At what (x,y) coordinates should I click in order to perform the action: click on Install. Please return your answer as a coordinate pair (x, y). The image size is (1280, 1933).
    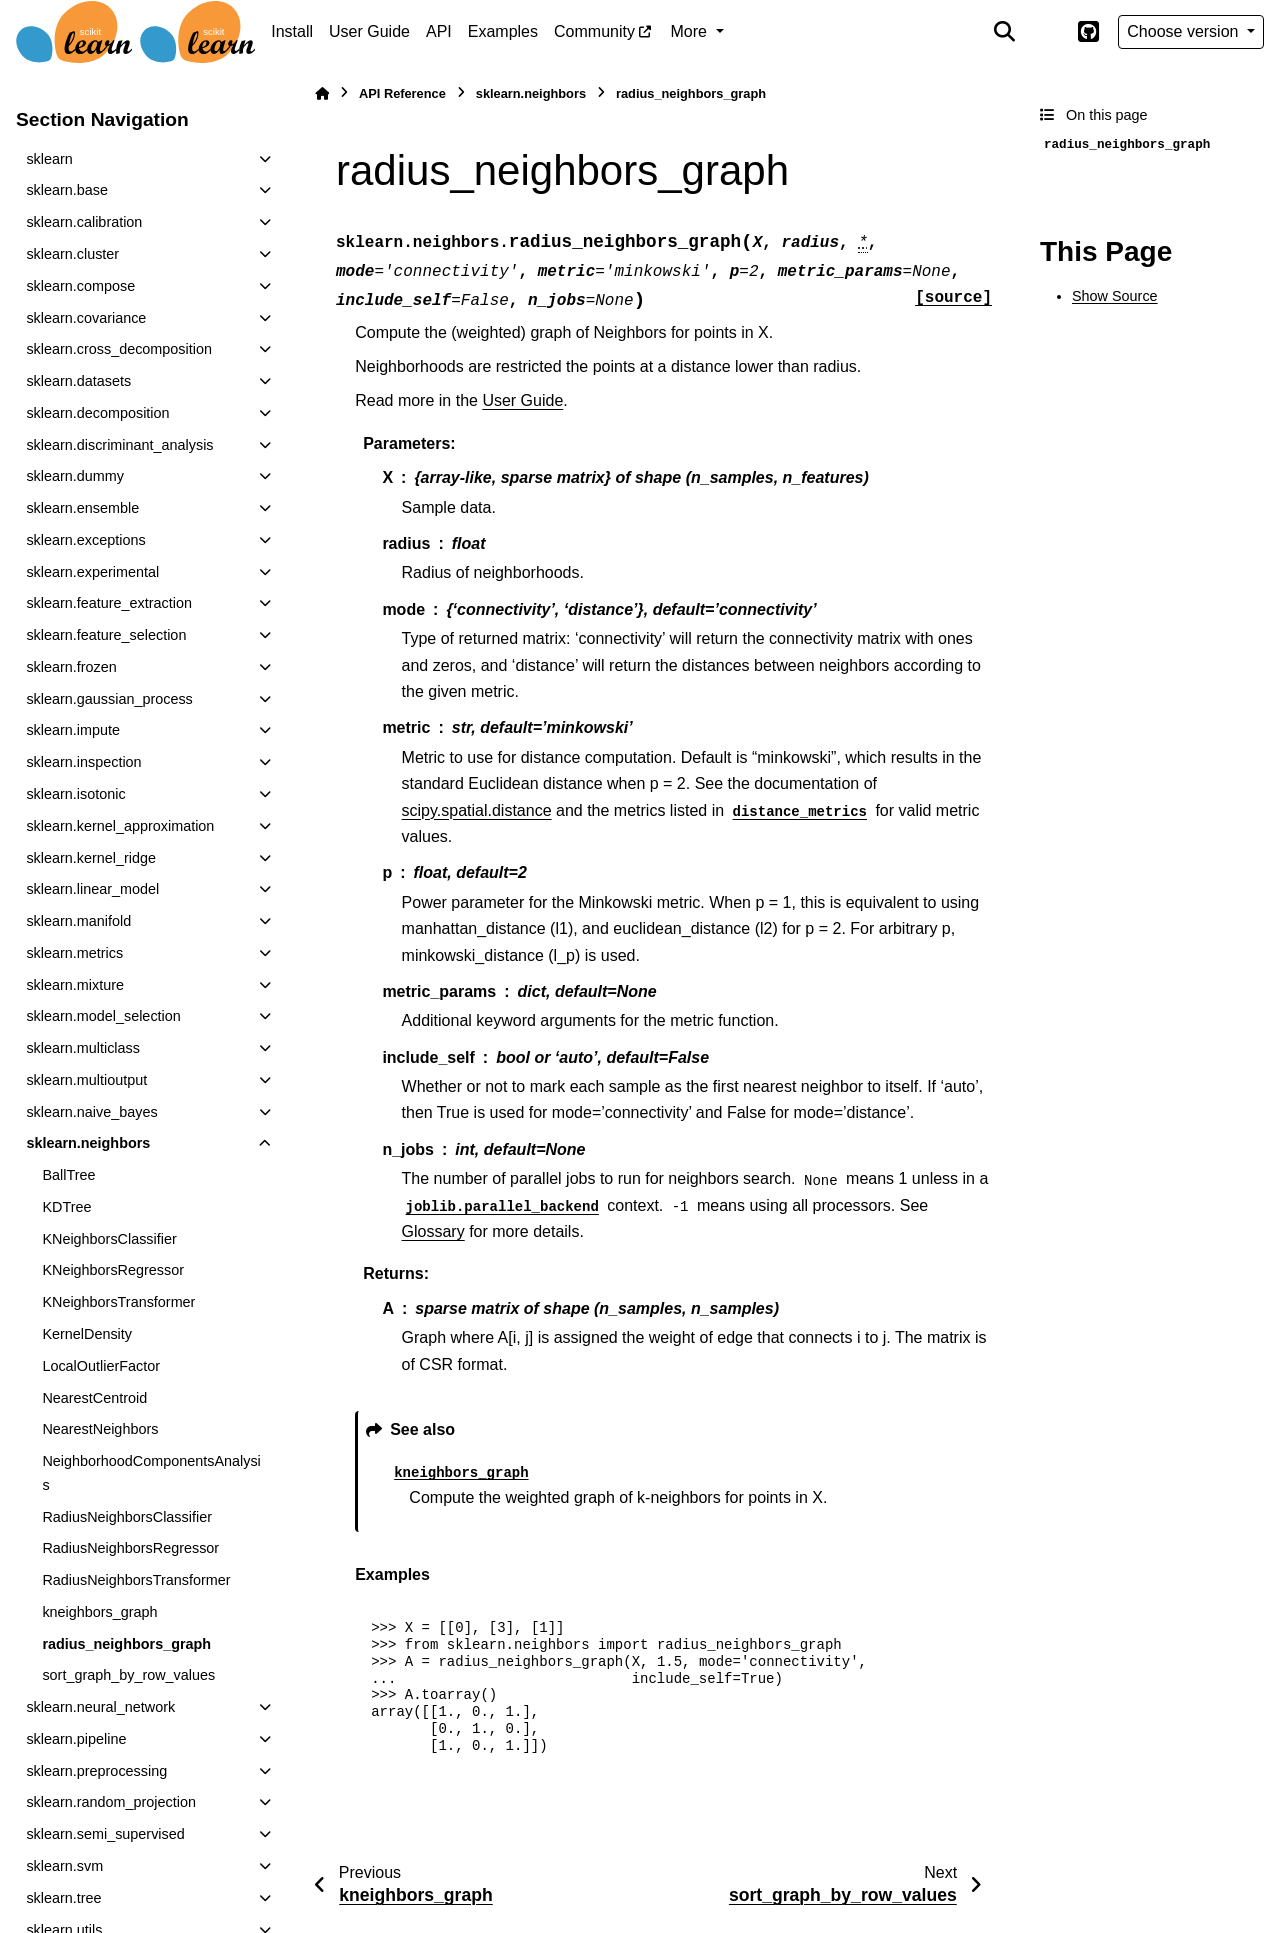
    Looking at the image, I should click on (292, 31).